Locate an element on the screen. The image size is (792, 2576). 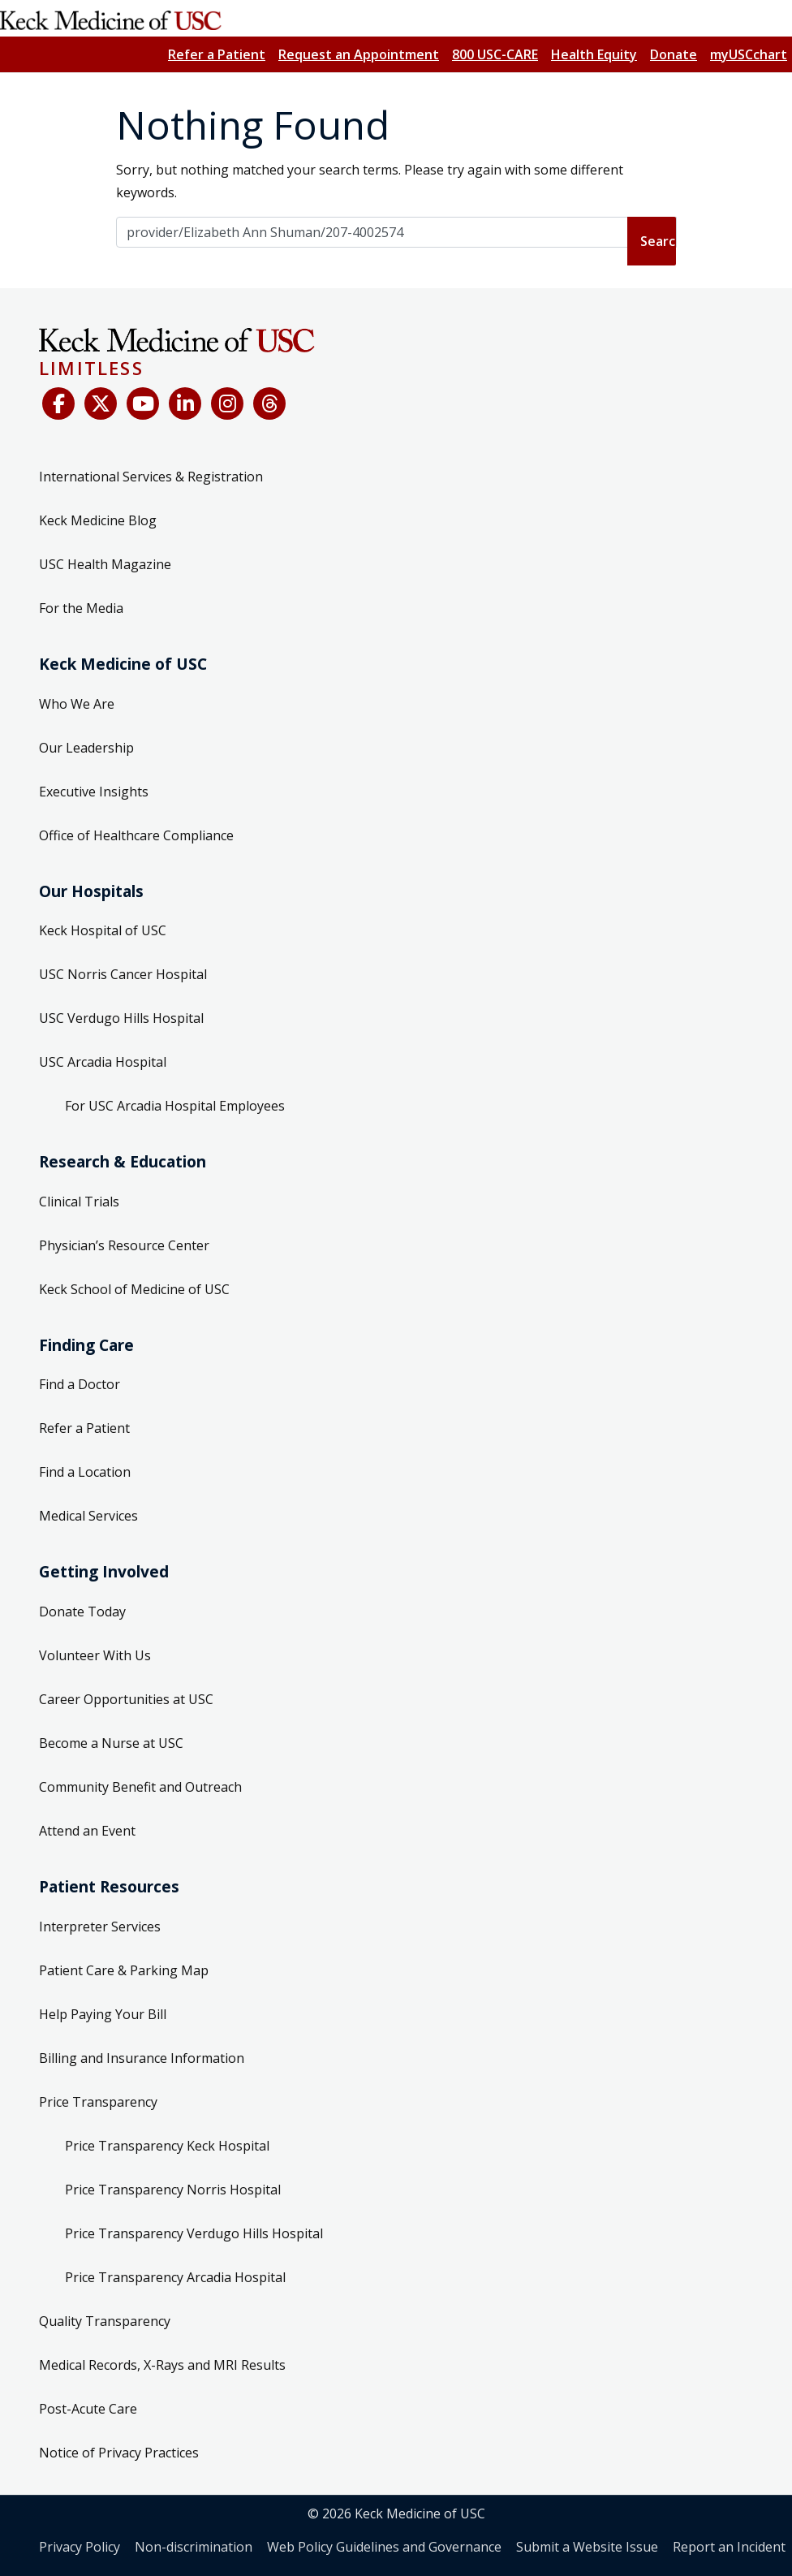
Who We Are is located at coordinates (76, 704).